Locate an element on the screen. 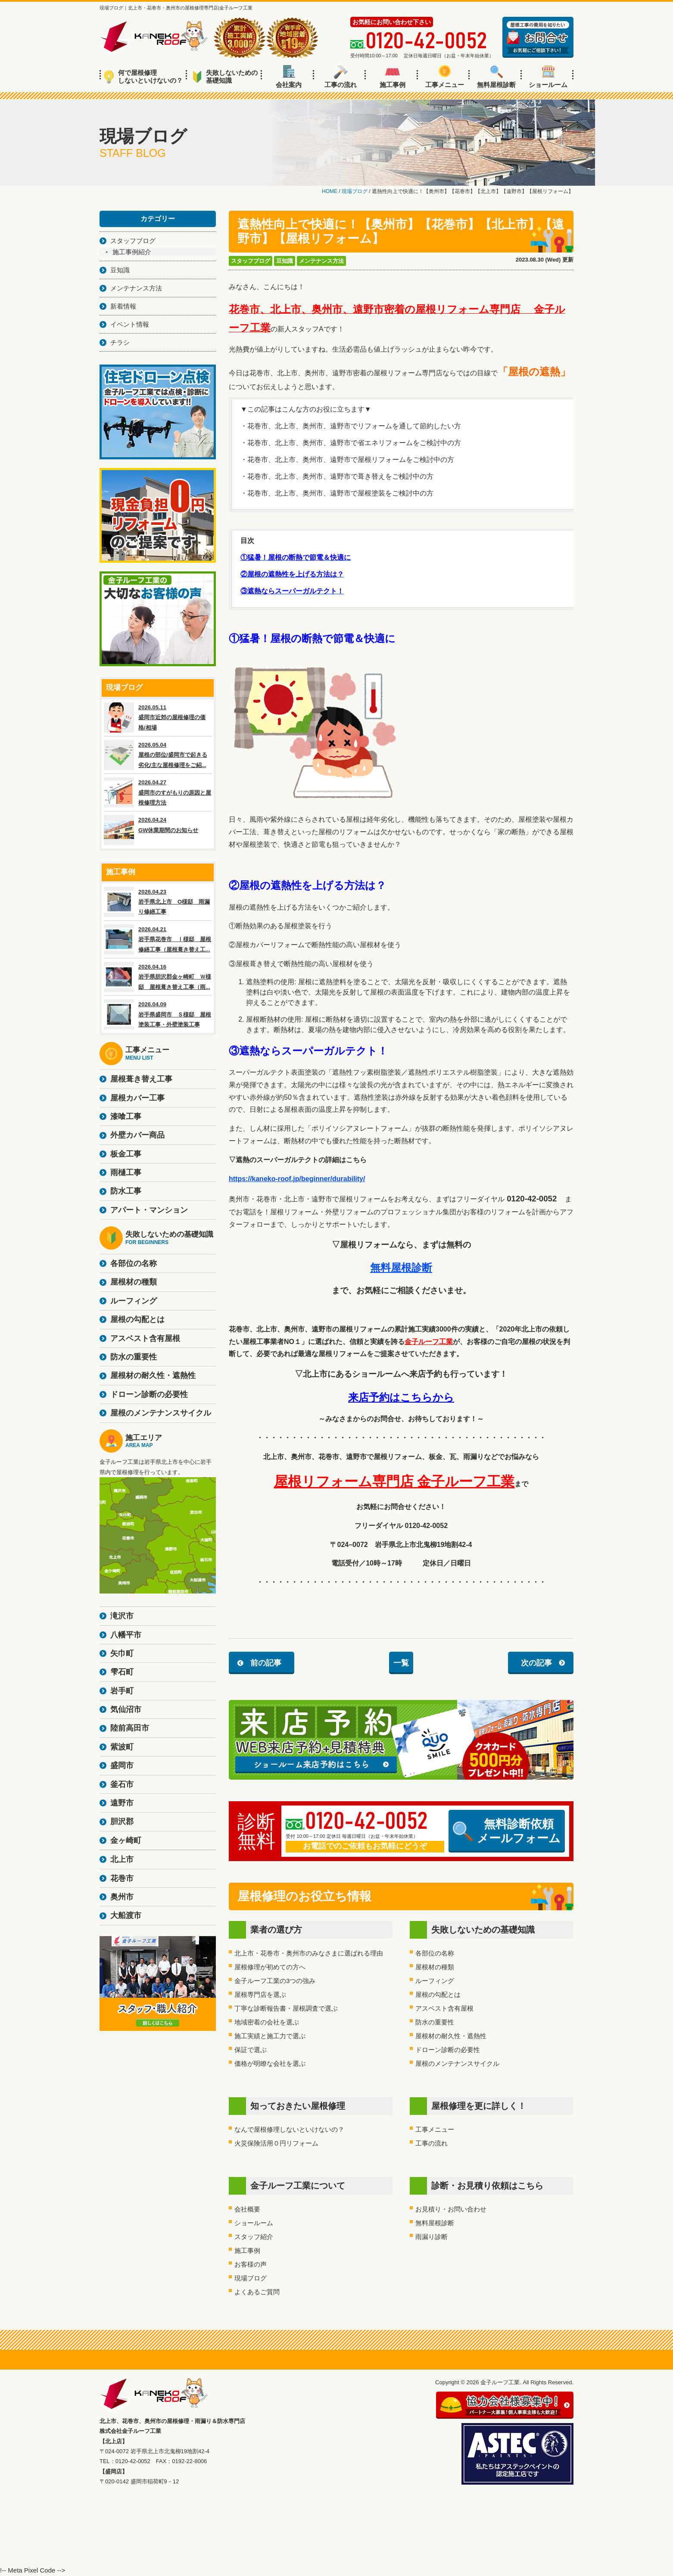  大船渡市 is located at coordinates (125, 1915).